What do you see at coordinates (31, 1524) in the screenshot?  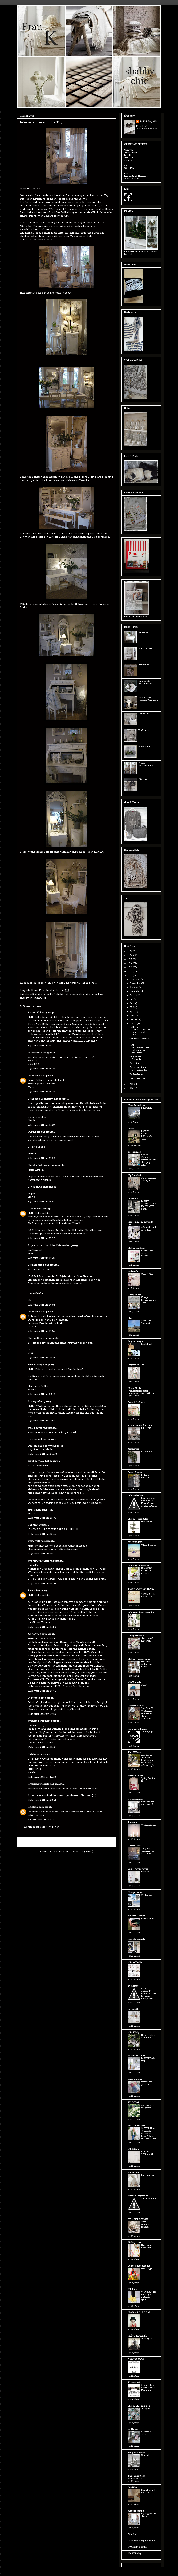 I see `lilli's` at bounding box center [31, 1524].